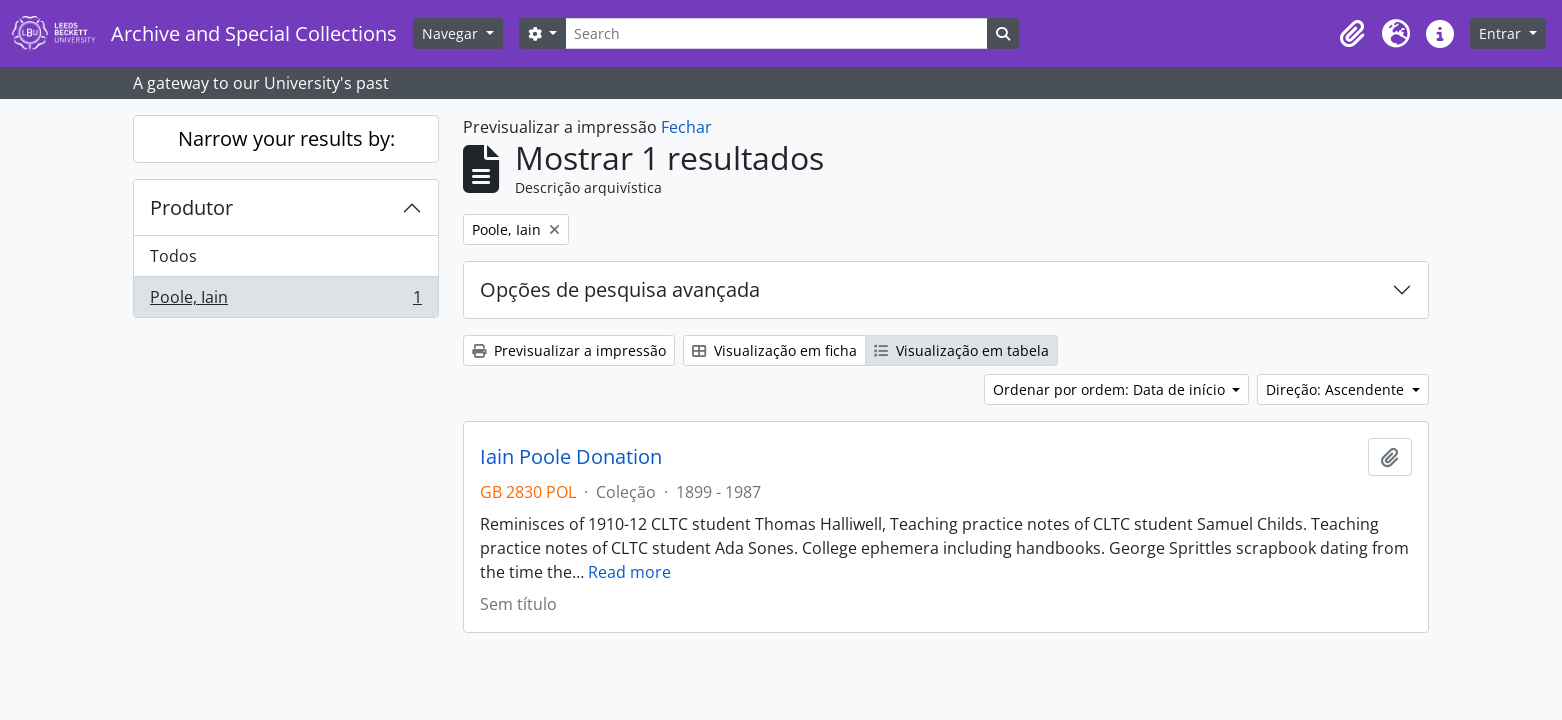  Describe the element at coordinates (776, 33) in the screenshot. I see `[Search]` at that location.